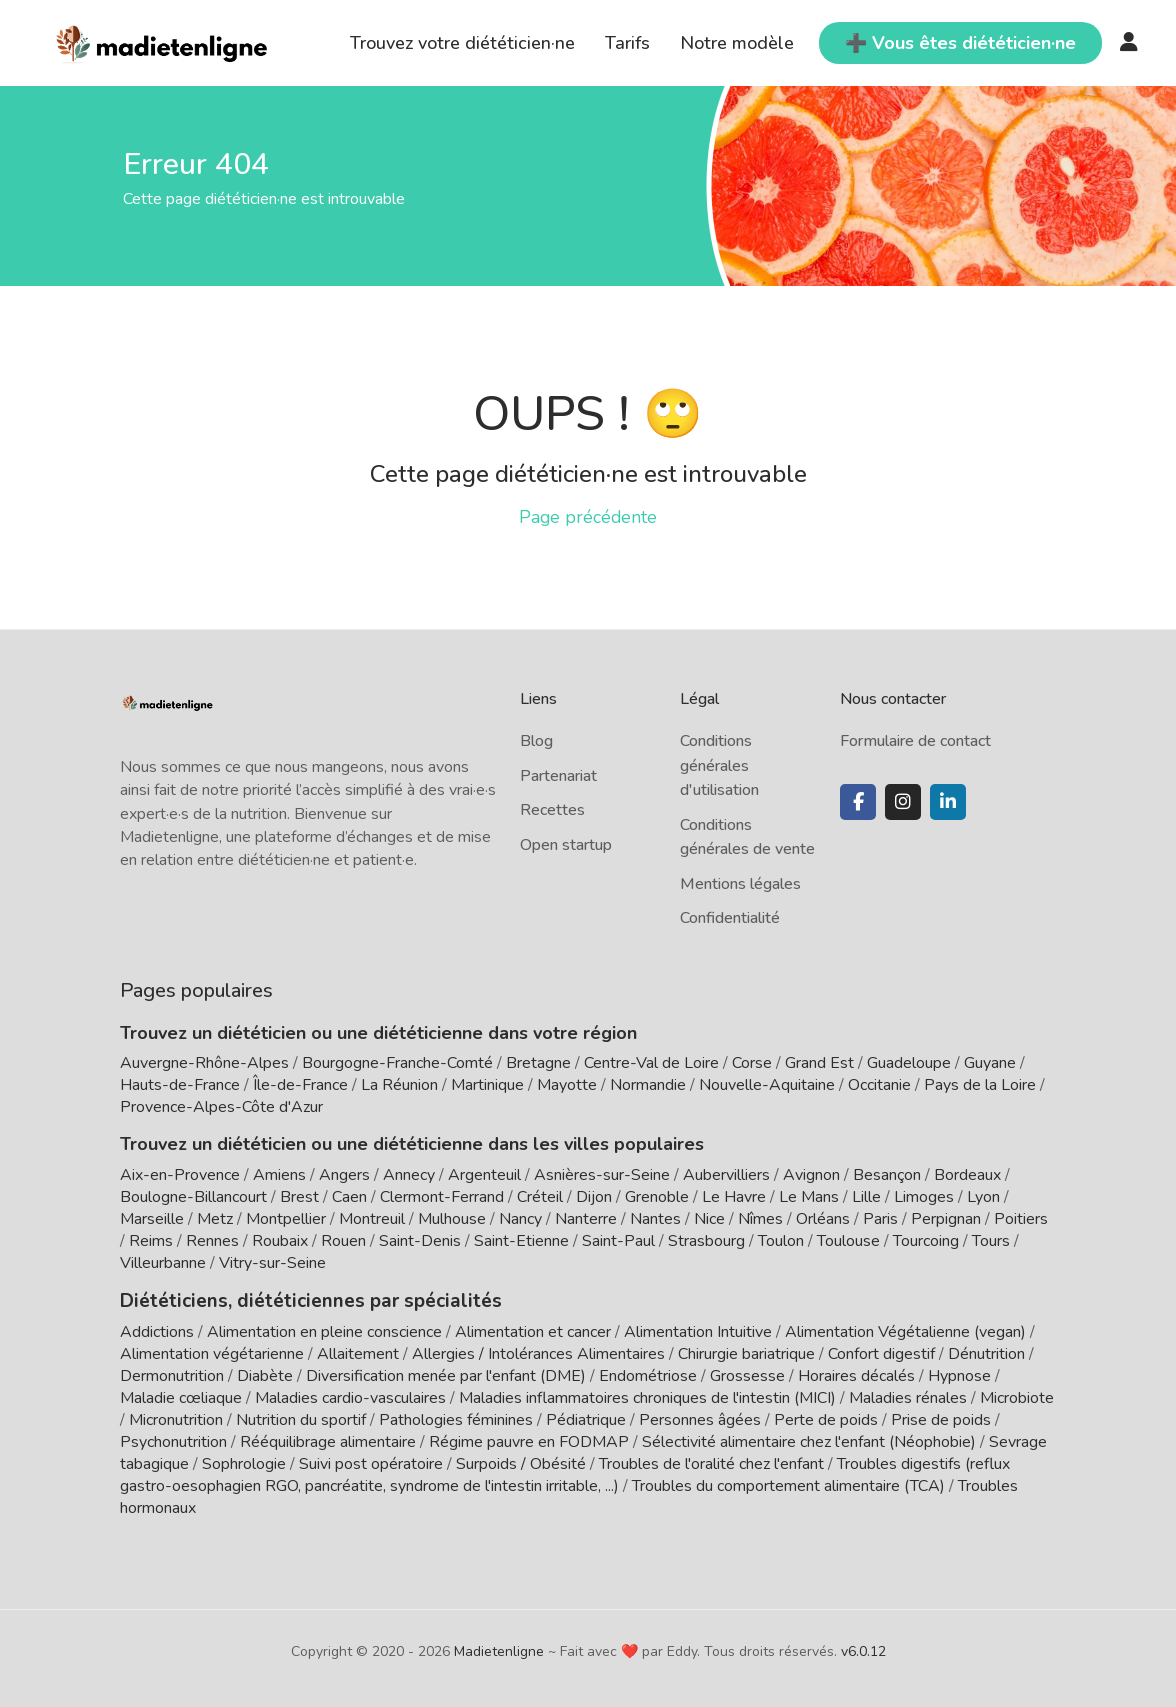 This screenshot has height=1707, width=1176. I want to click on Vitry-sur-Seine, so click(272, 1263).